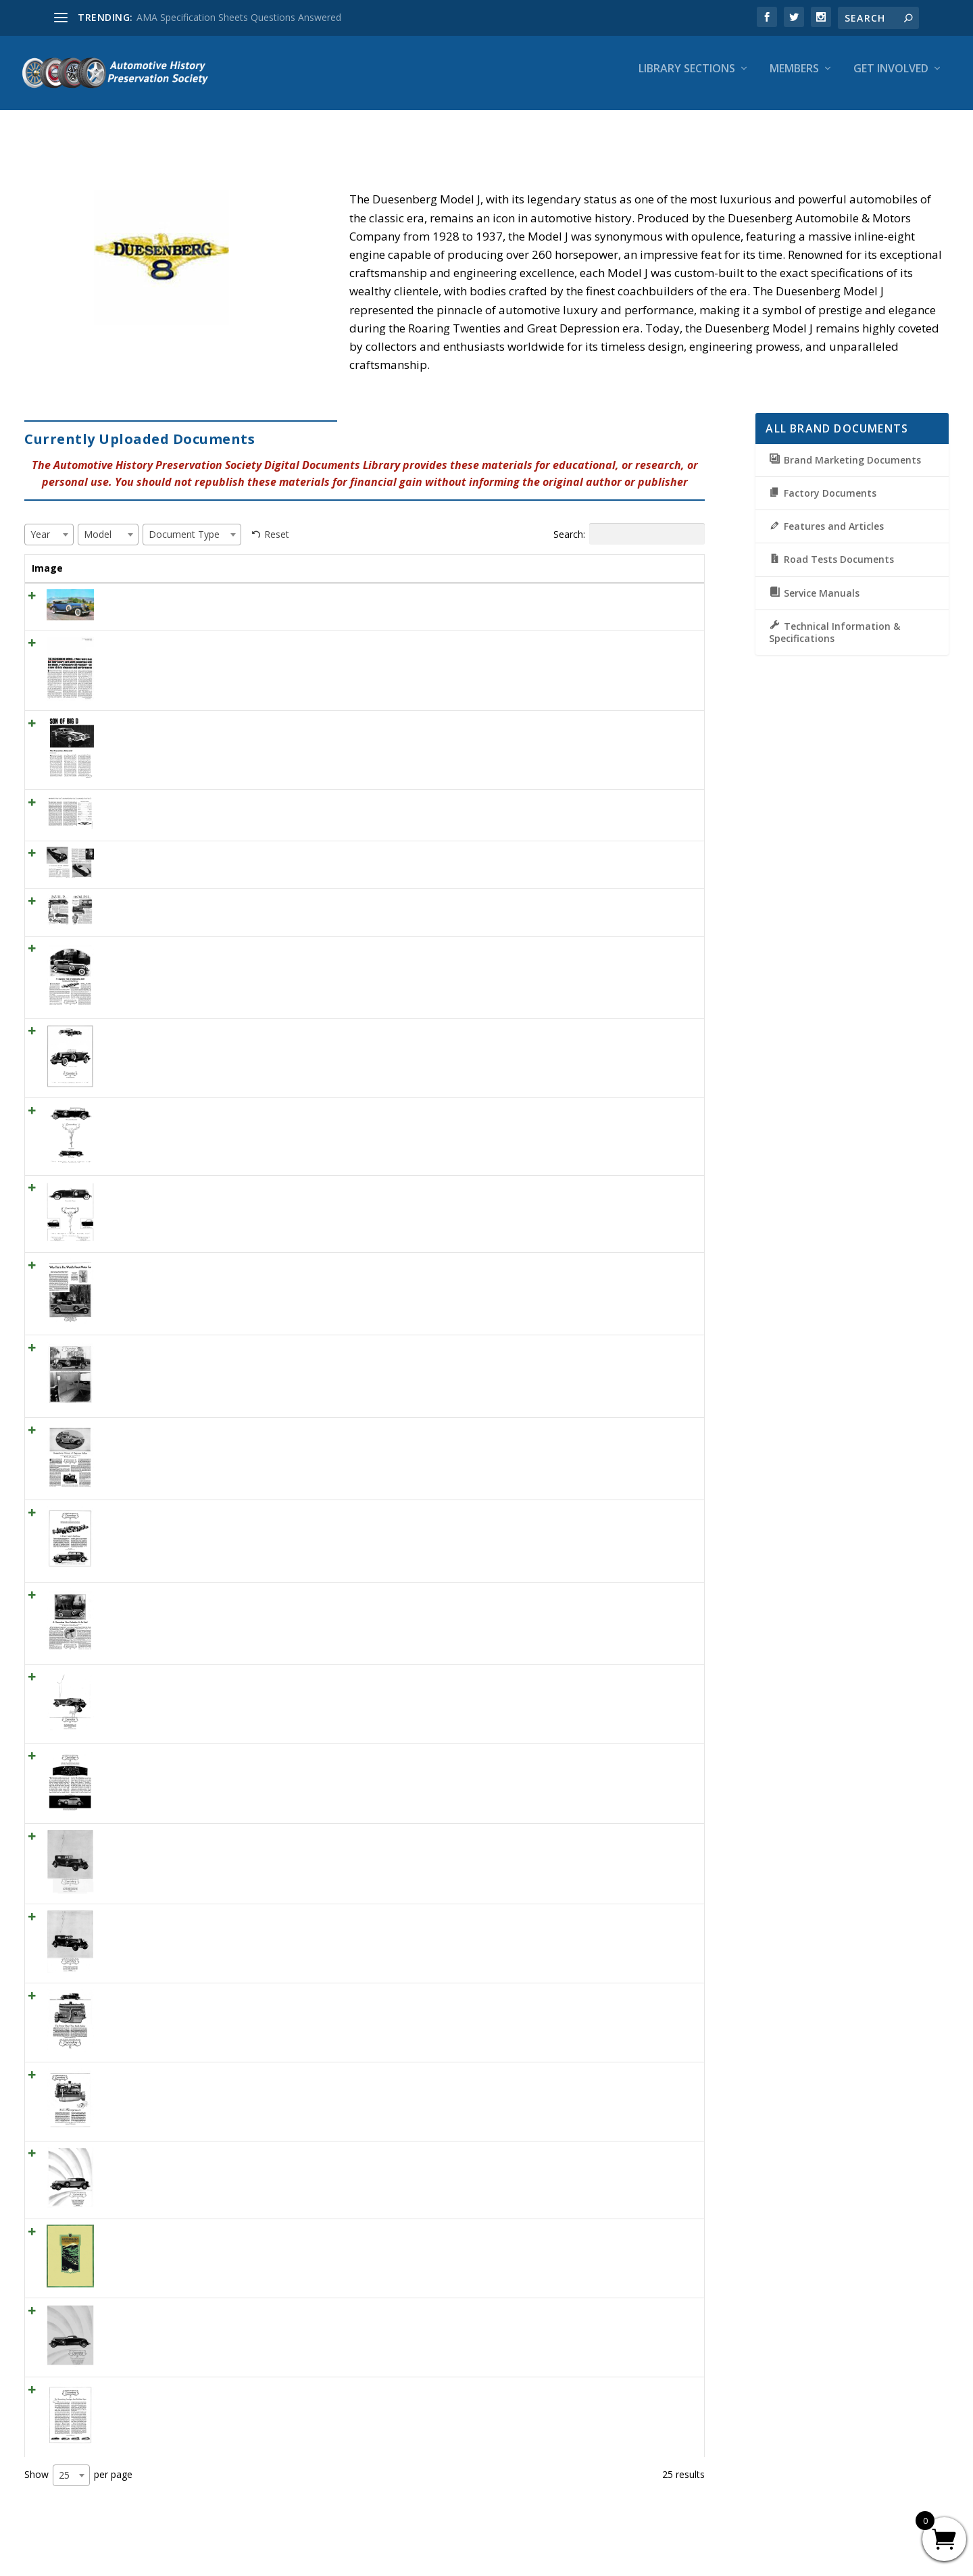  What do you see at coordinates (244, 1758) in the screenshot?
I see `1929 Engine Ad “The Duesenberg is simpler and easier to operate . . .` at bounding box center [244, 1758].